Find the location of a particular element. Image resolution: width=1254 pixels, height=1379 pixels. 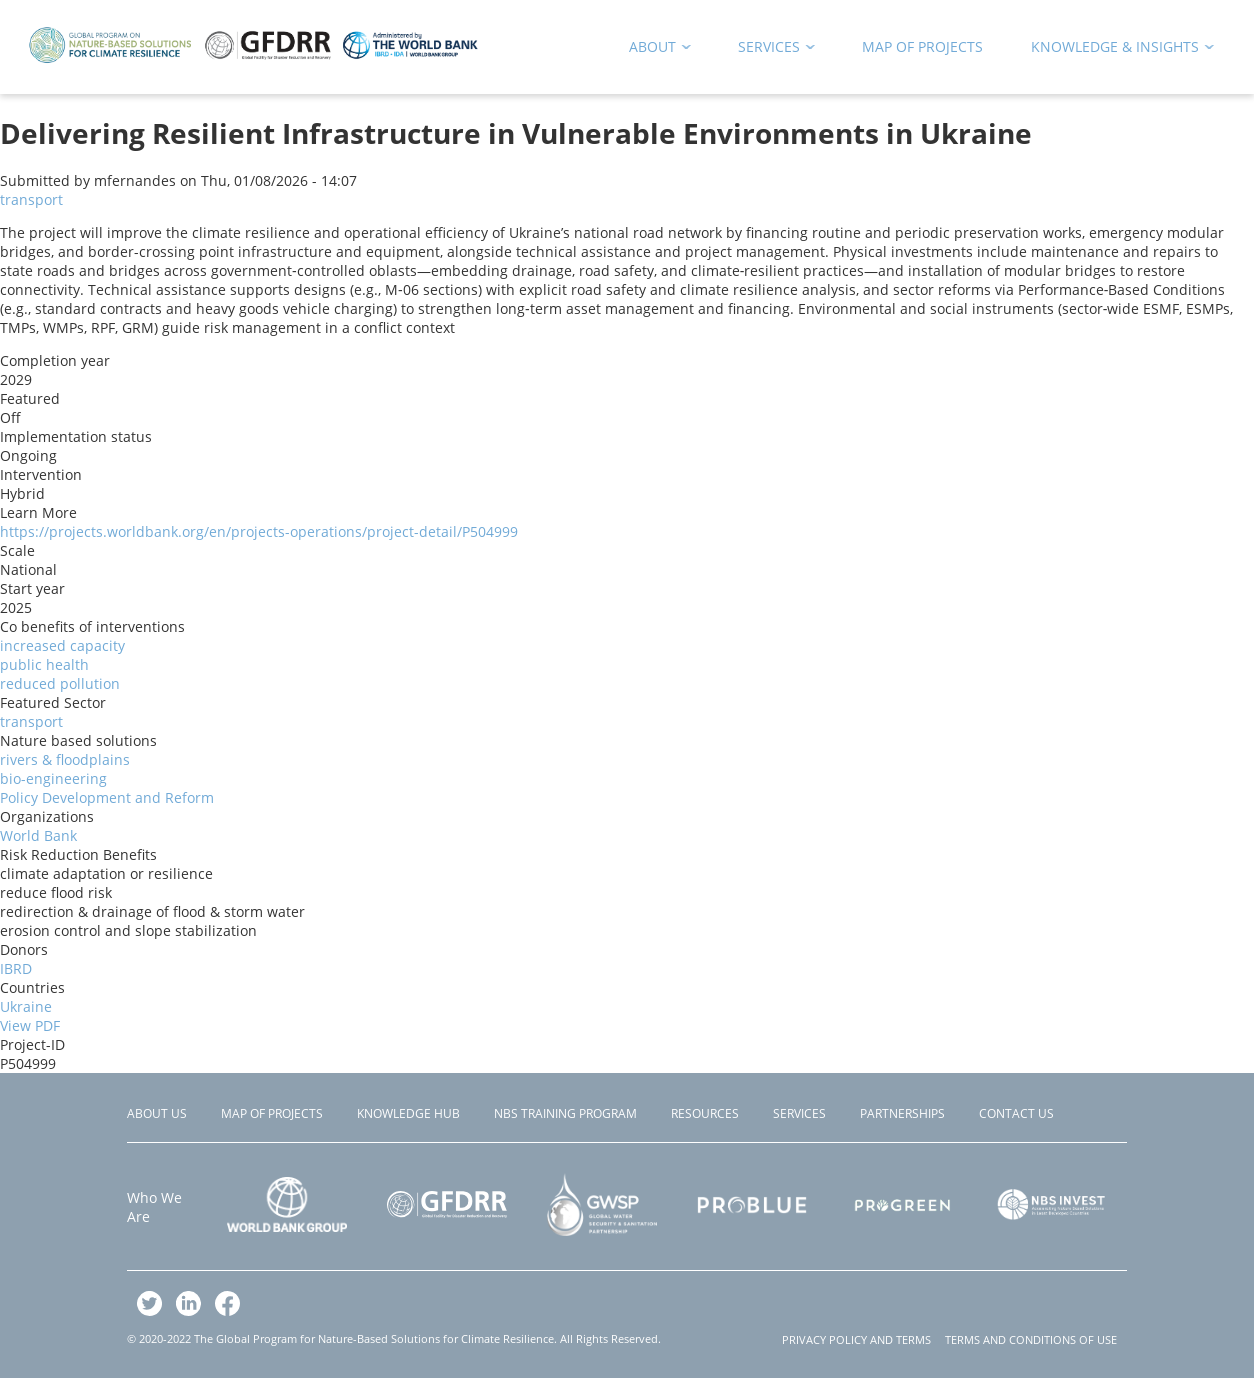

Services is located at coordinates (799, 1113).